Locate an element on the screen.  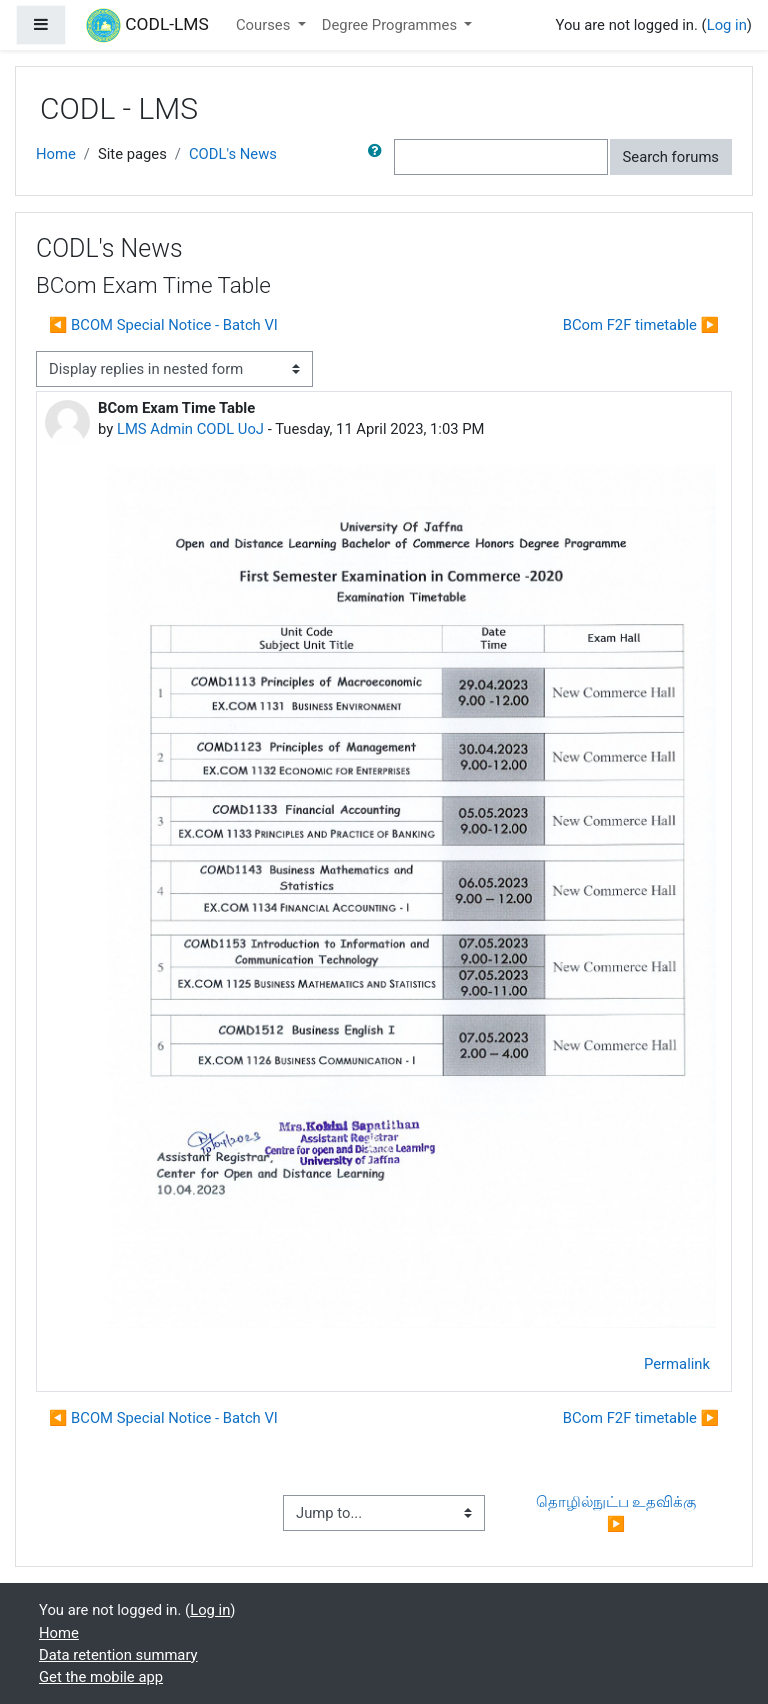
Search forums is located at coordinates (671, 157).